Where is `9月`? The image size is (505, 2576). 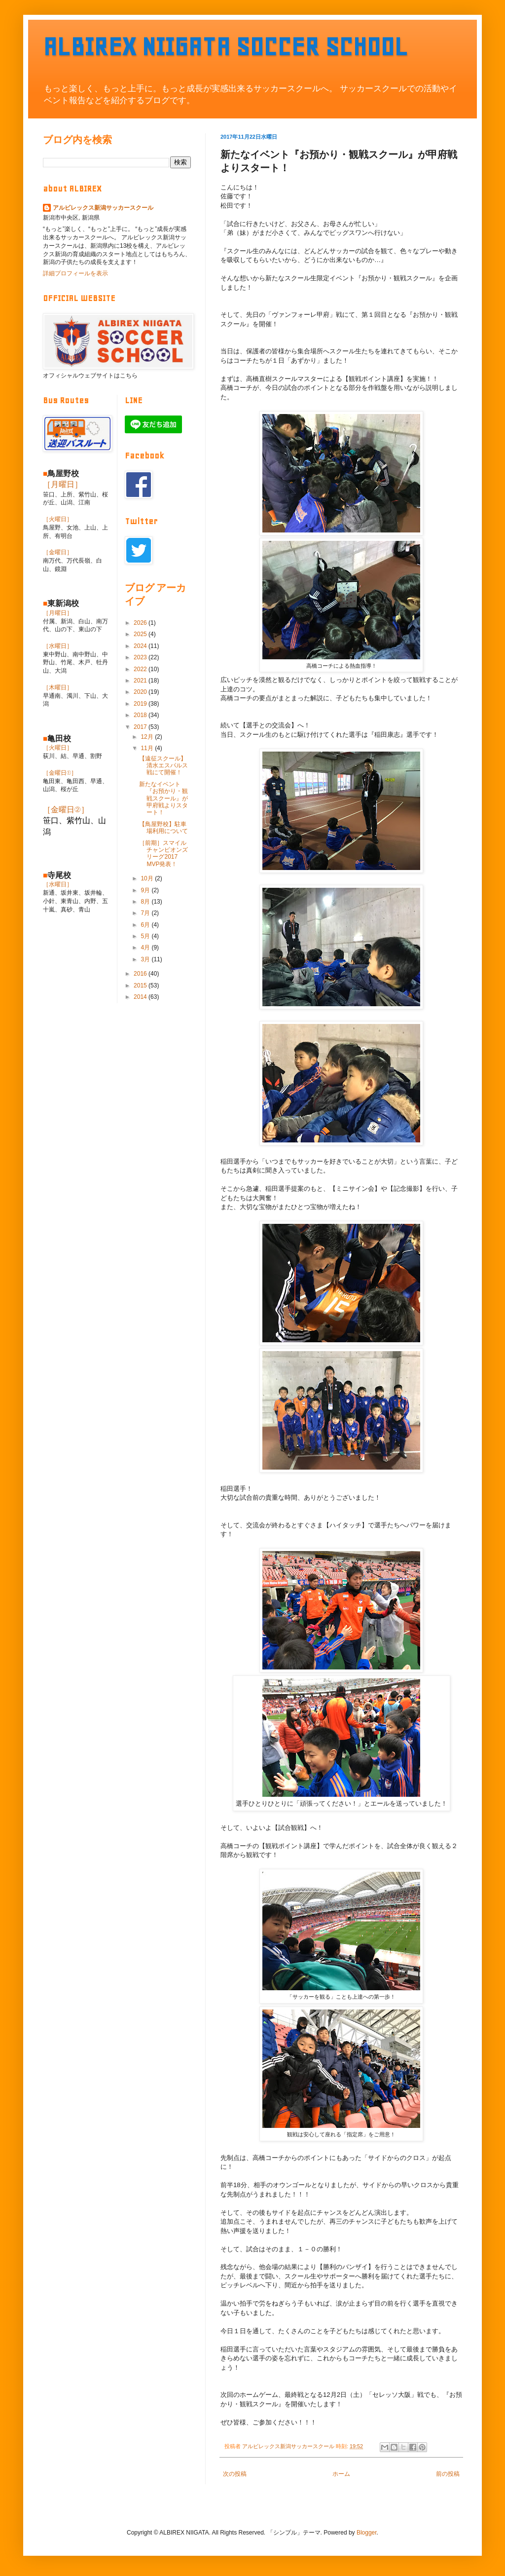
9月 is located at coordinates (146, 890).